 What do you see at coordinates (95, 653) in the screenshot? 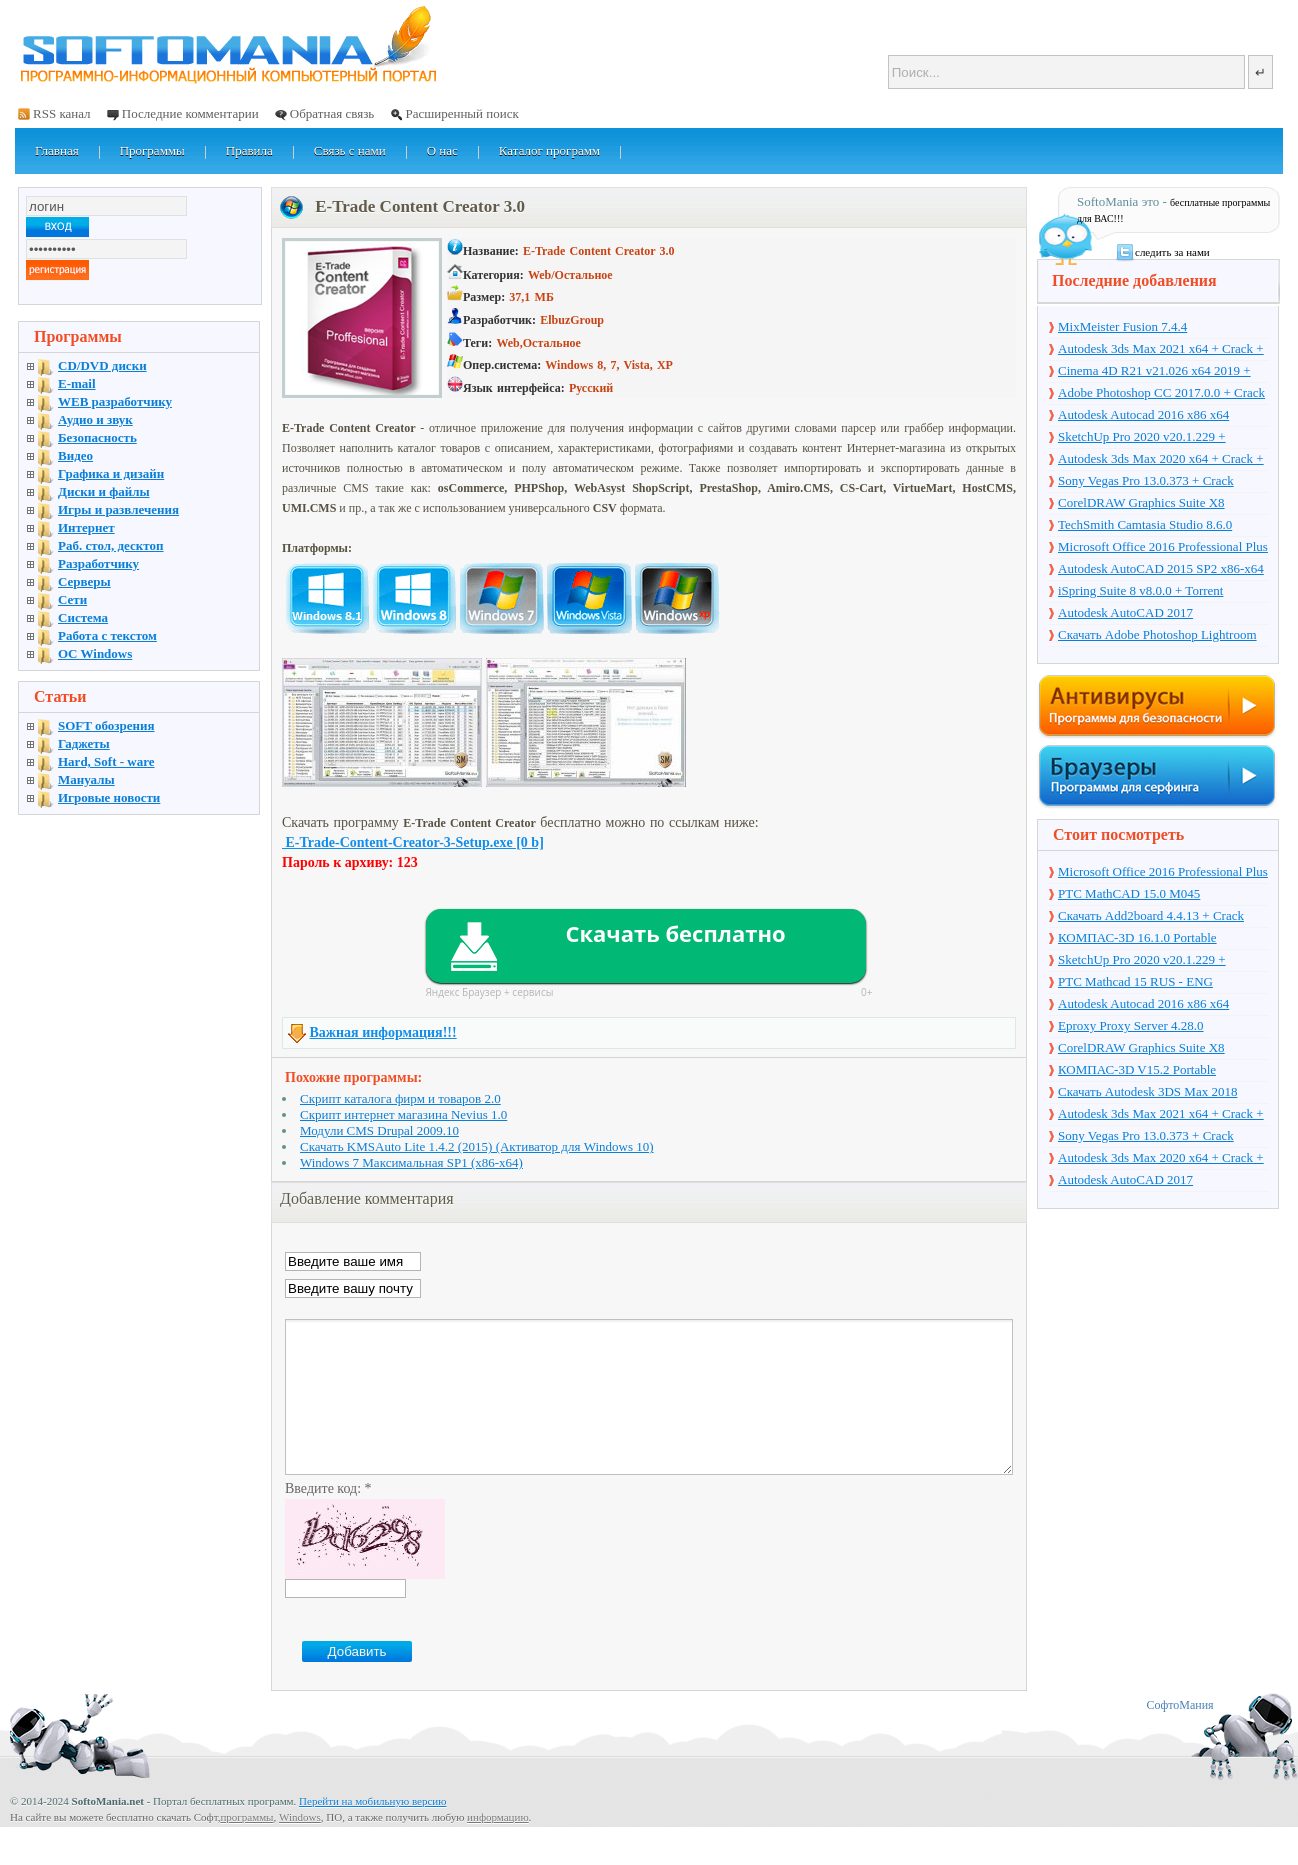
I see `OC Windows` at bounding box center [95, 653].